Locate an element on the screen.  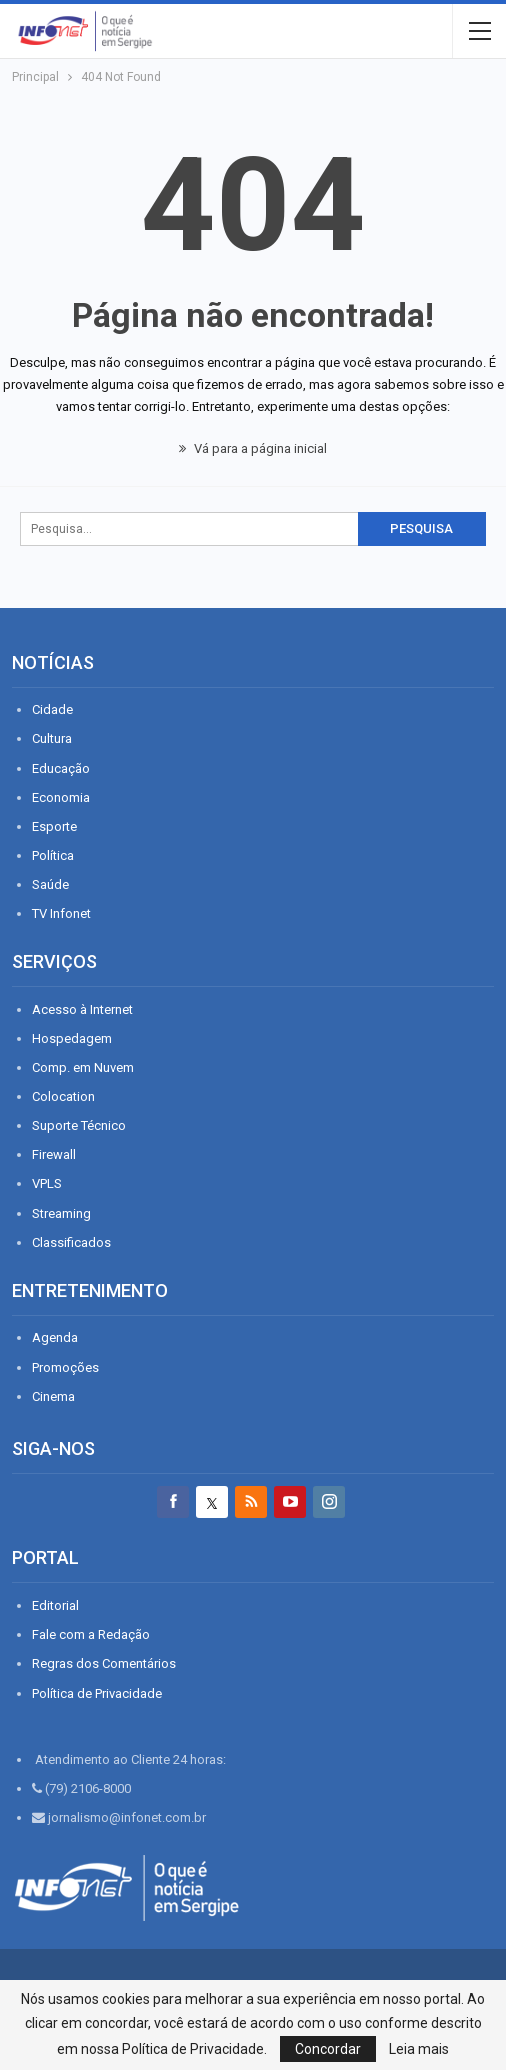
Economia is located at coordinates (61, 797).